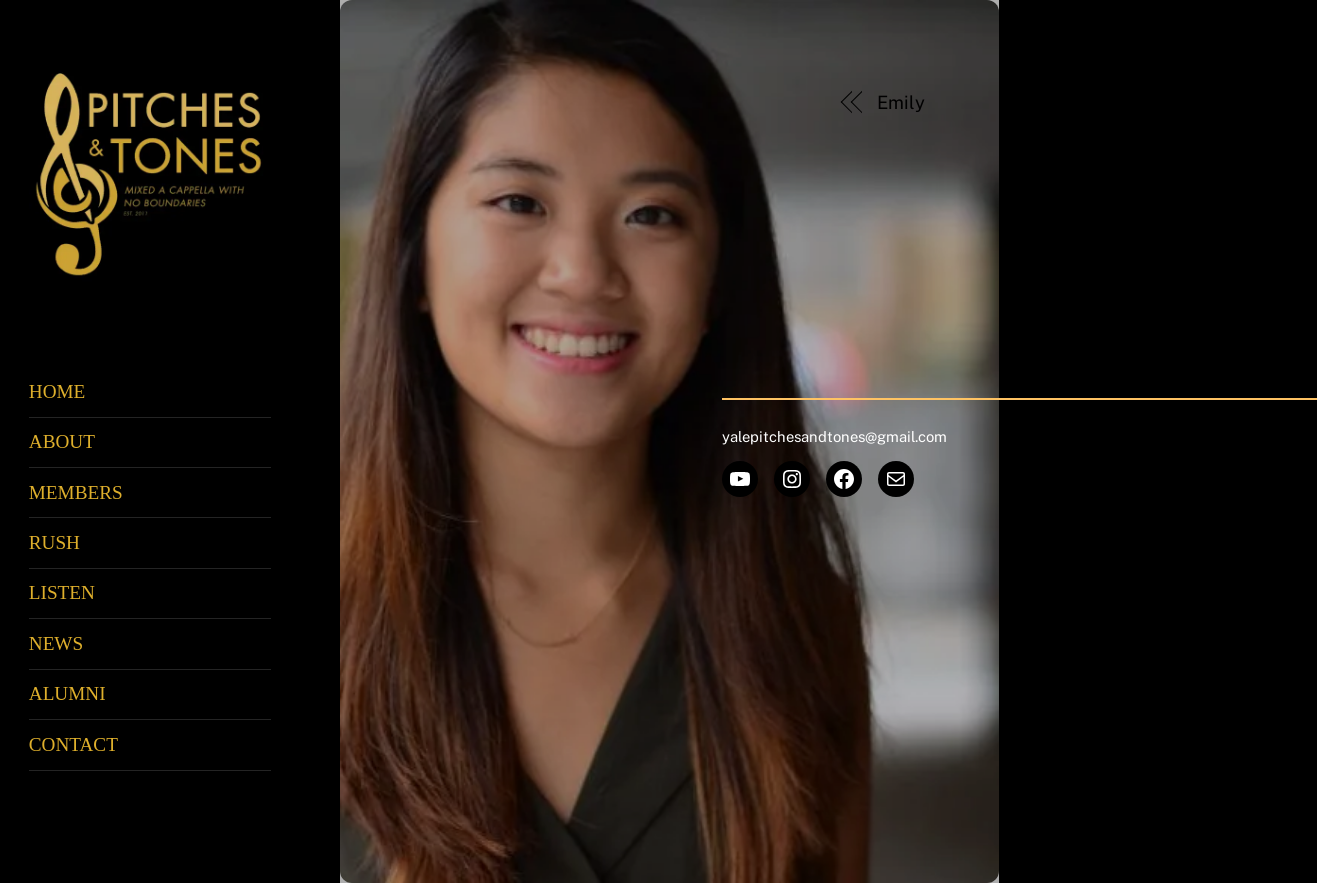 Image resolution: width=1317 pixels, height=883 pixels. I want to click on Members, so click(76, 492).